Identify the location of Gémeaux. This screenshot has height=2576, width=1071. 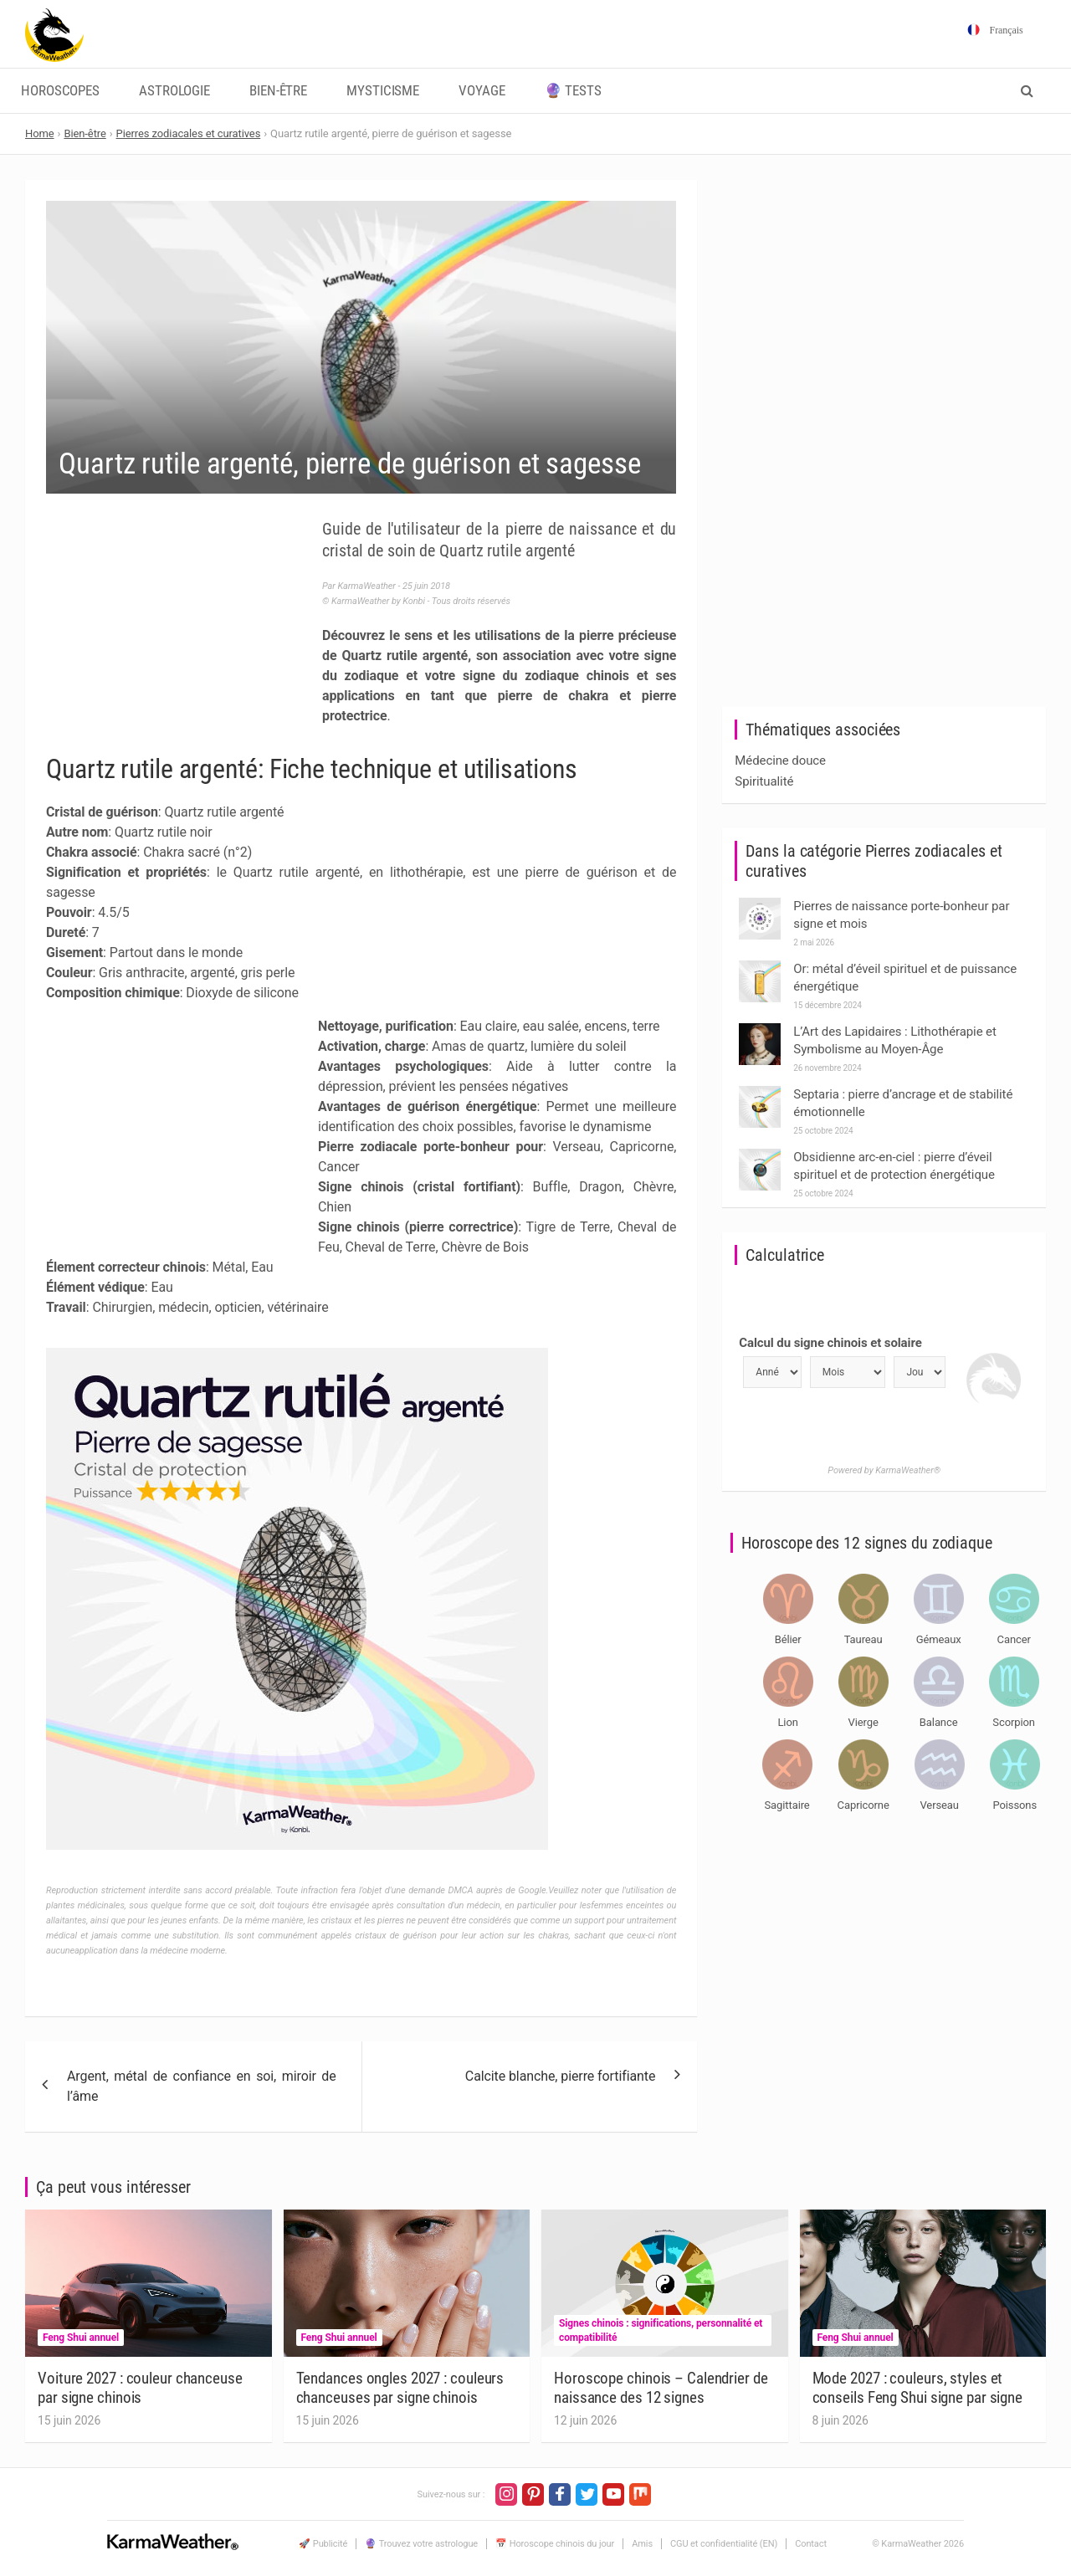
(938, 1639).